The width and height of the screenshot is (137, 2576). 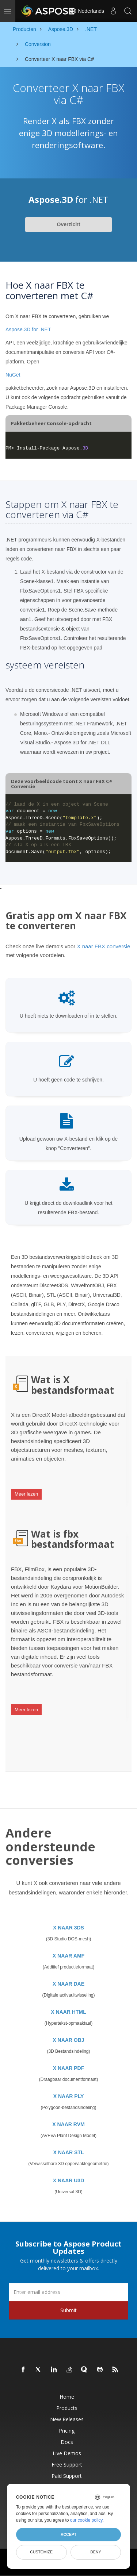 I want to click on Paid Support, so click(x=67, y=2475).